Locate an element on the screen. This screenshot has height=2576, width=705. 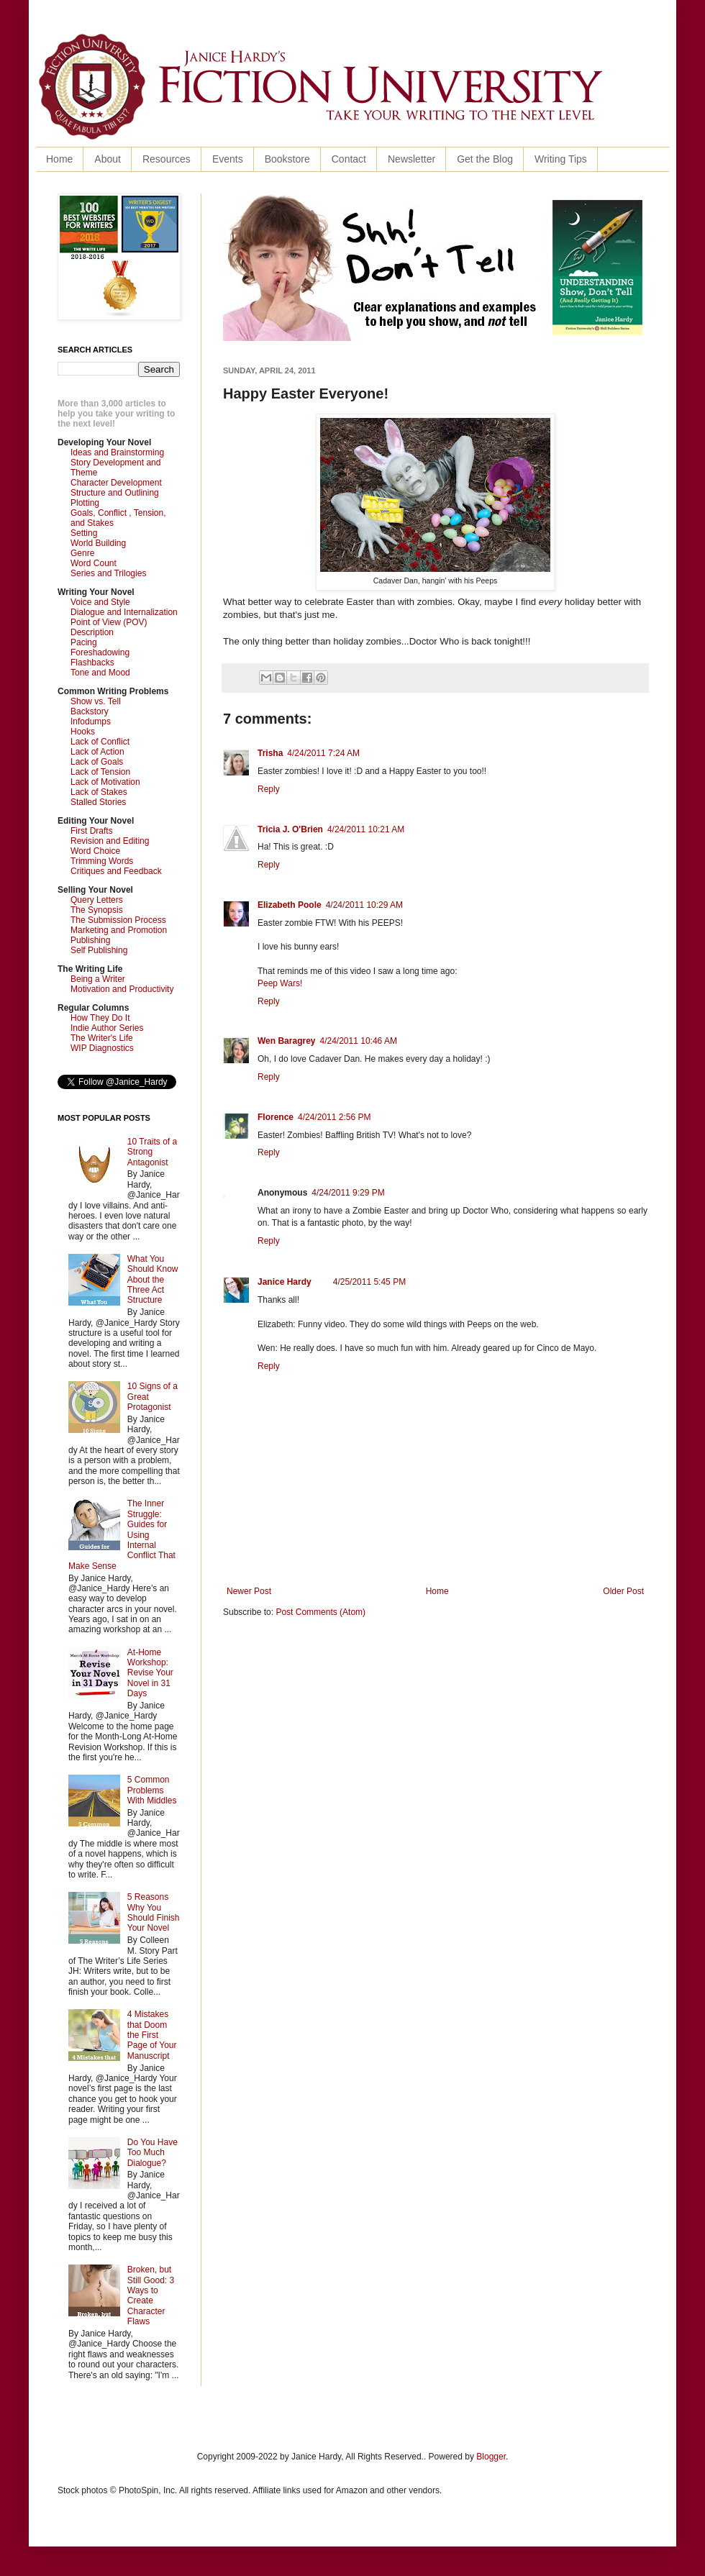
4/24/2011 10:21 AM is located at coordinates (365, 829).